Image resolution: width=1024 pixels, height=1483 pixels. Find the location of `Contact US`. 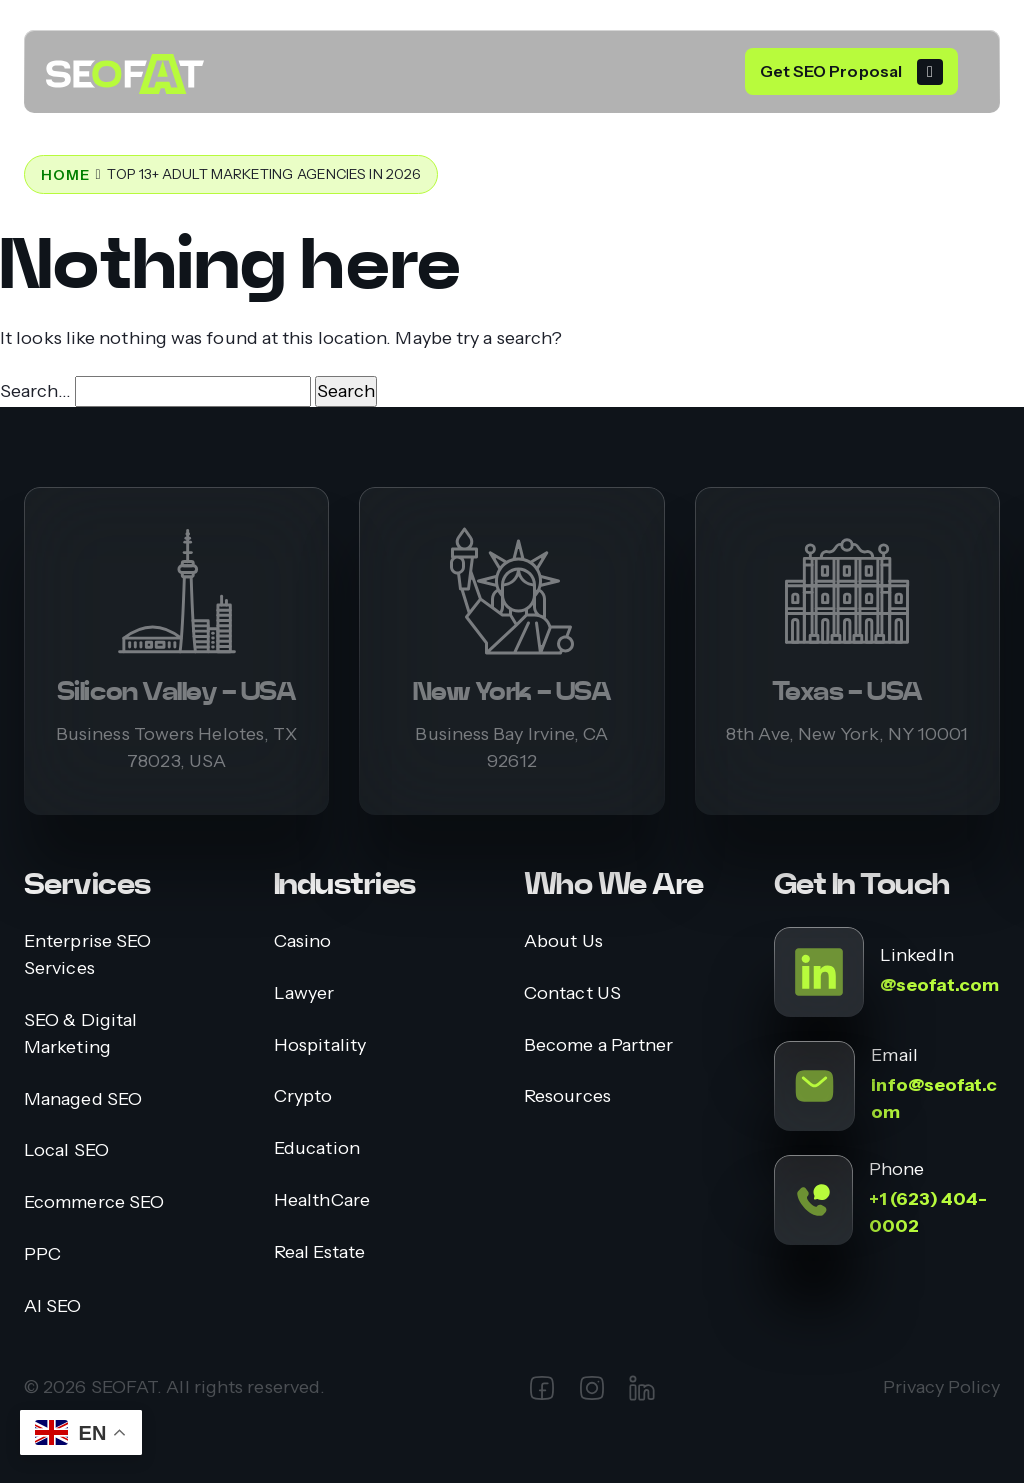

Contact US is located at coordinates (572, 992).